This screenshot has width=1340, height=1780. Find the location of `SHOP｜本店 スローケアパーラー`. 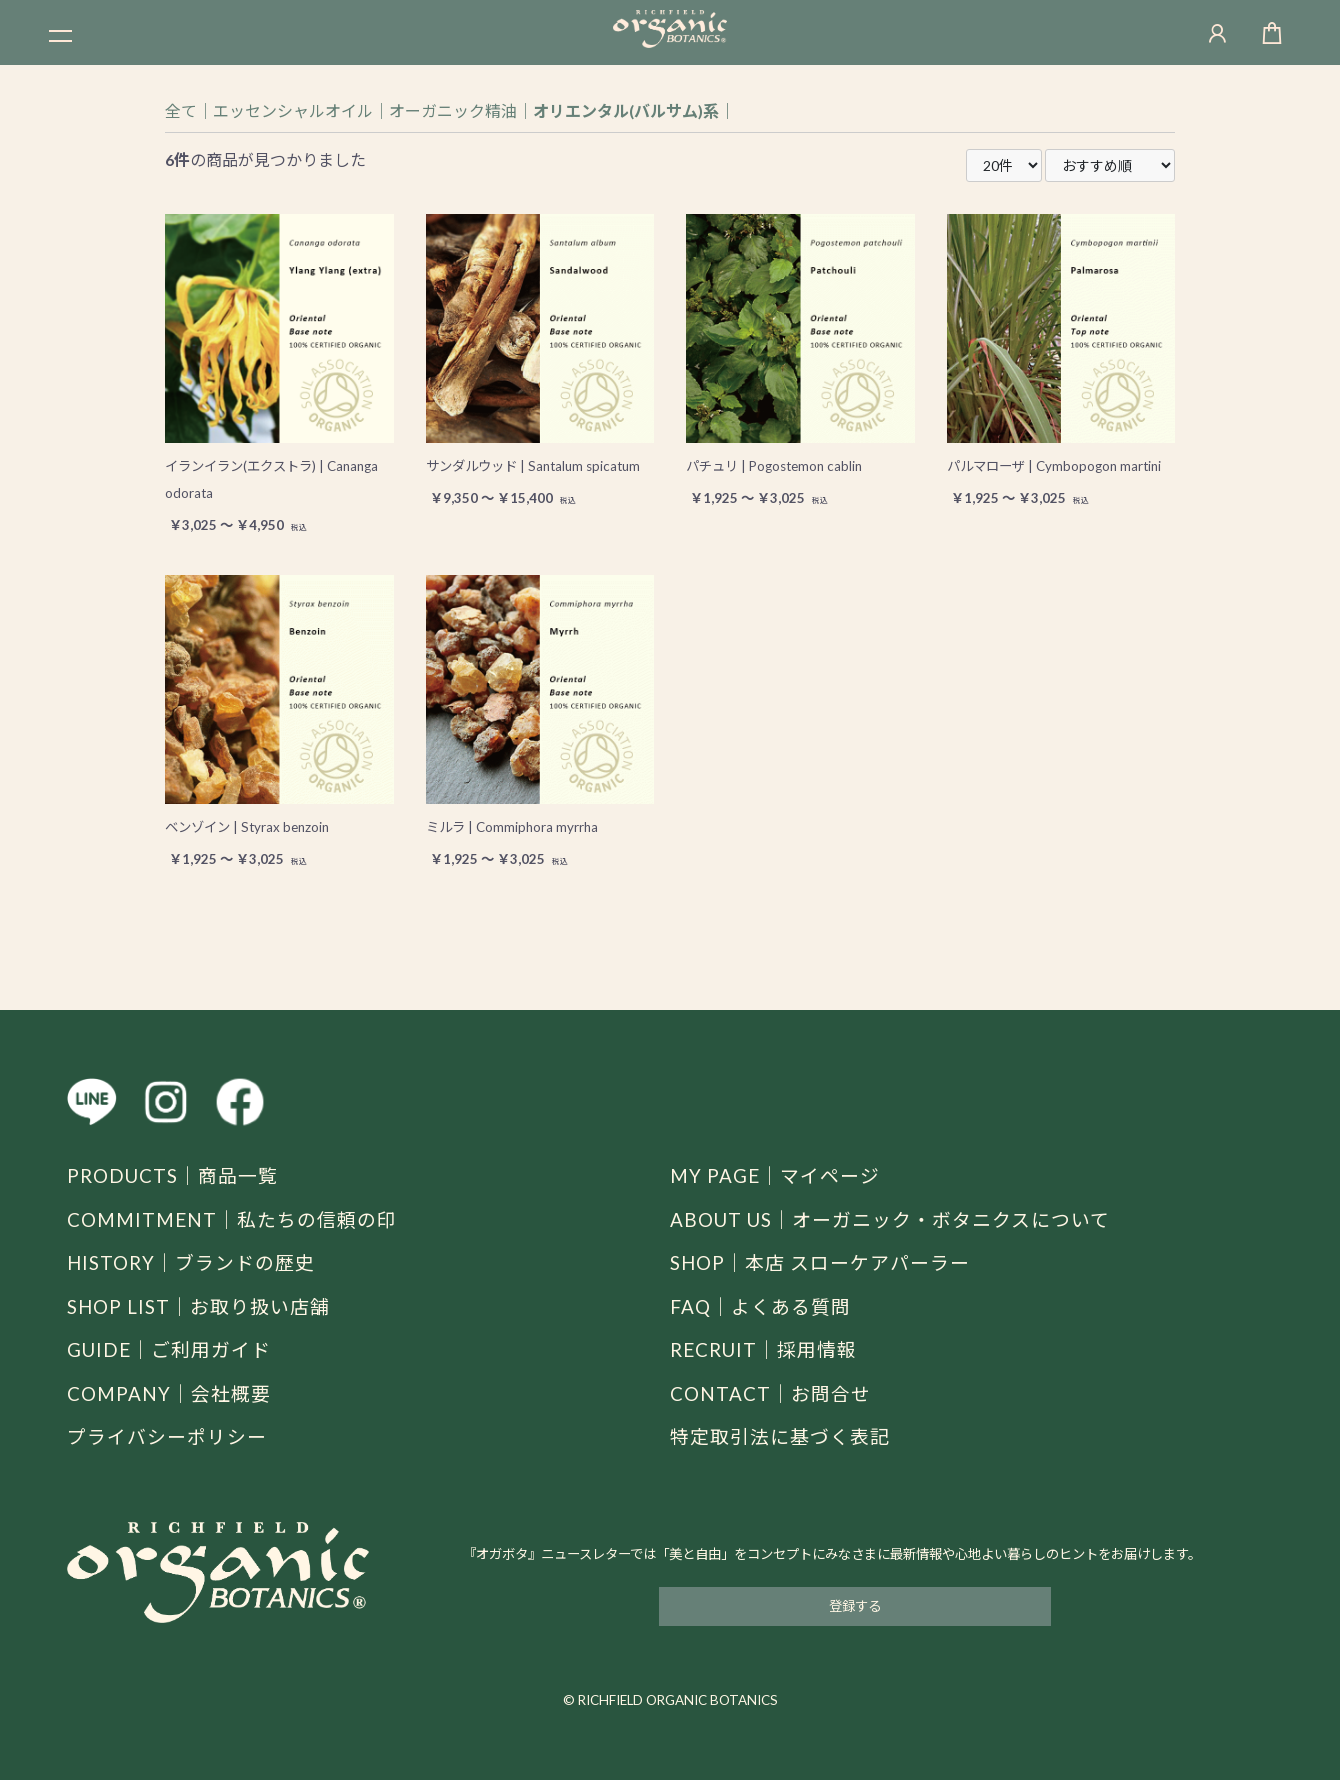

SHOP｜本店 スローケアパーラー is located at coordinates (820, 1262).